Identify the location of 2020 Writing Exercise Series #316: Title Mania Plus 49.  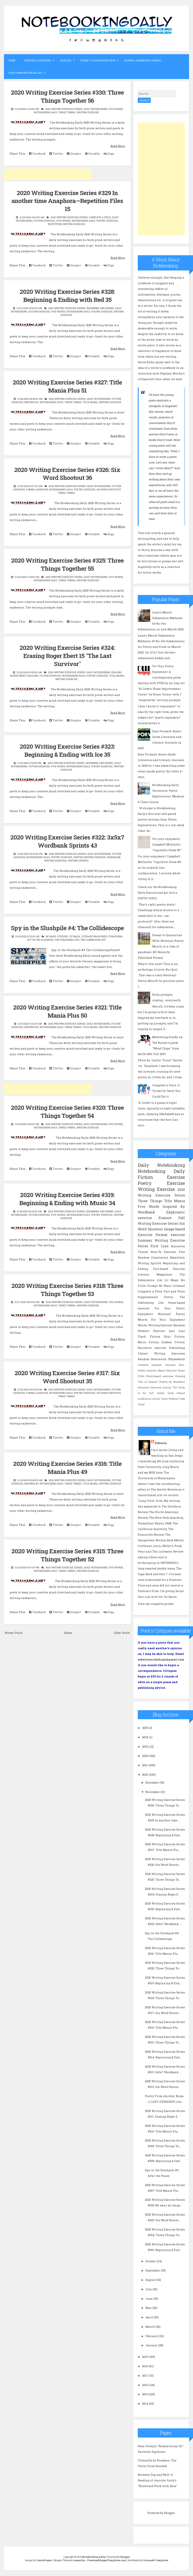
(67, 1467).